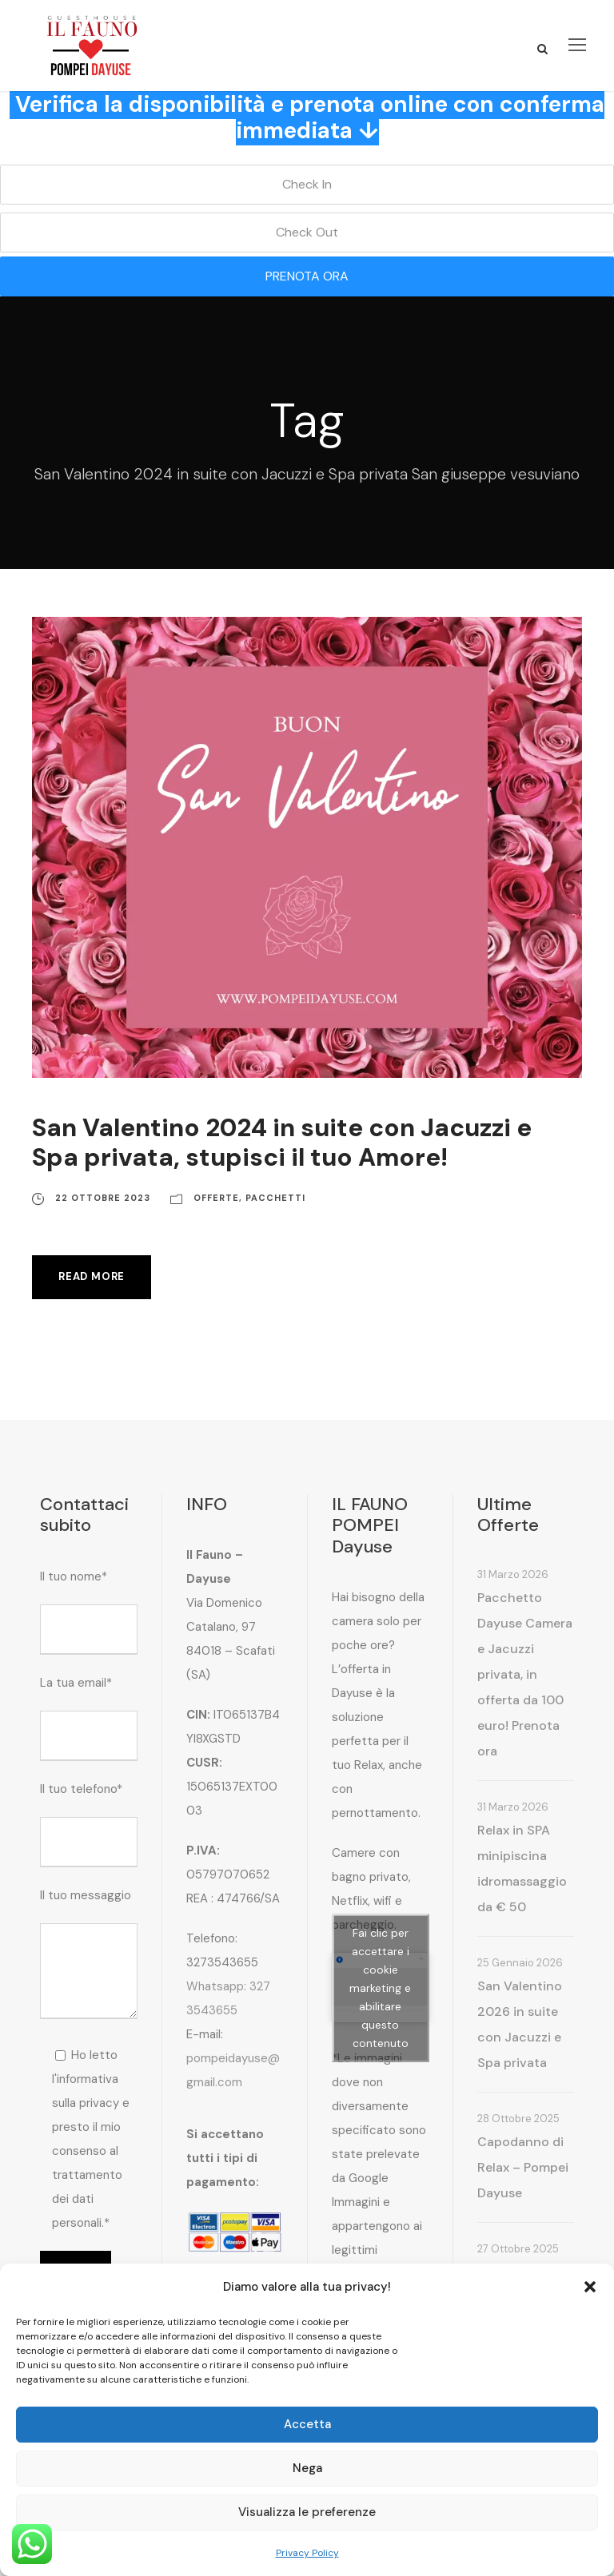 This screenshot has width=614, height=2576. What do you see at coordinates (307, 2512) in the screenshot?
I see `Visualizza le preferenze` at bounding box center [307, 2512].